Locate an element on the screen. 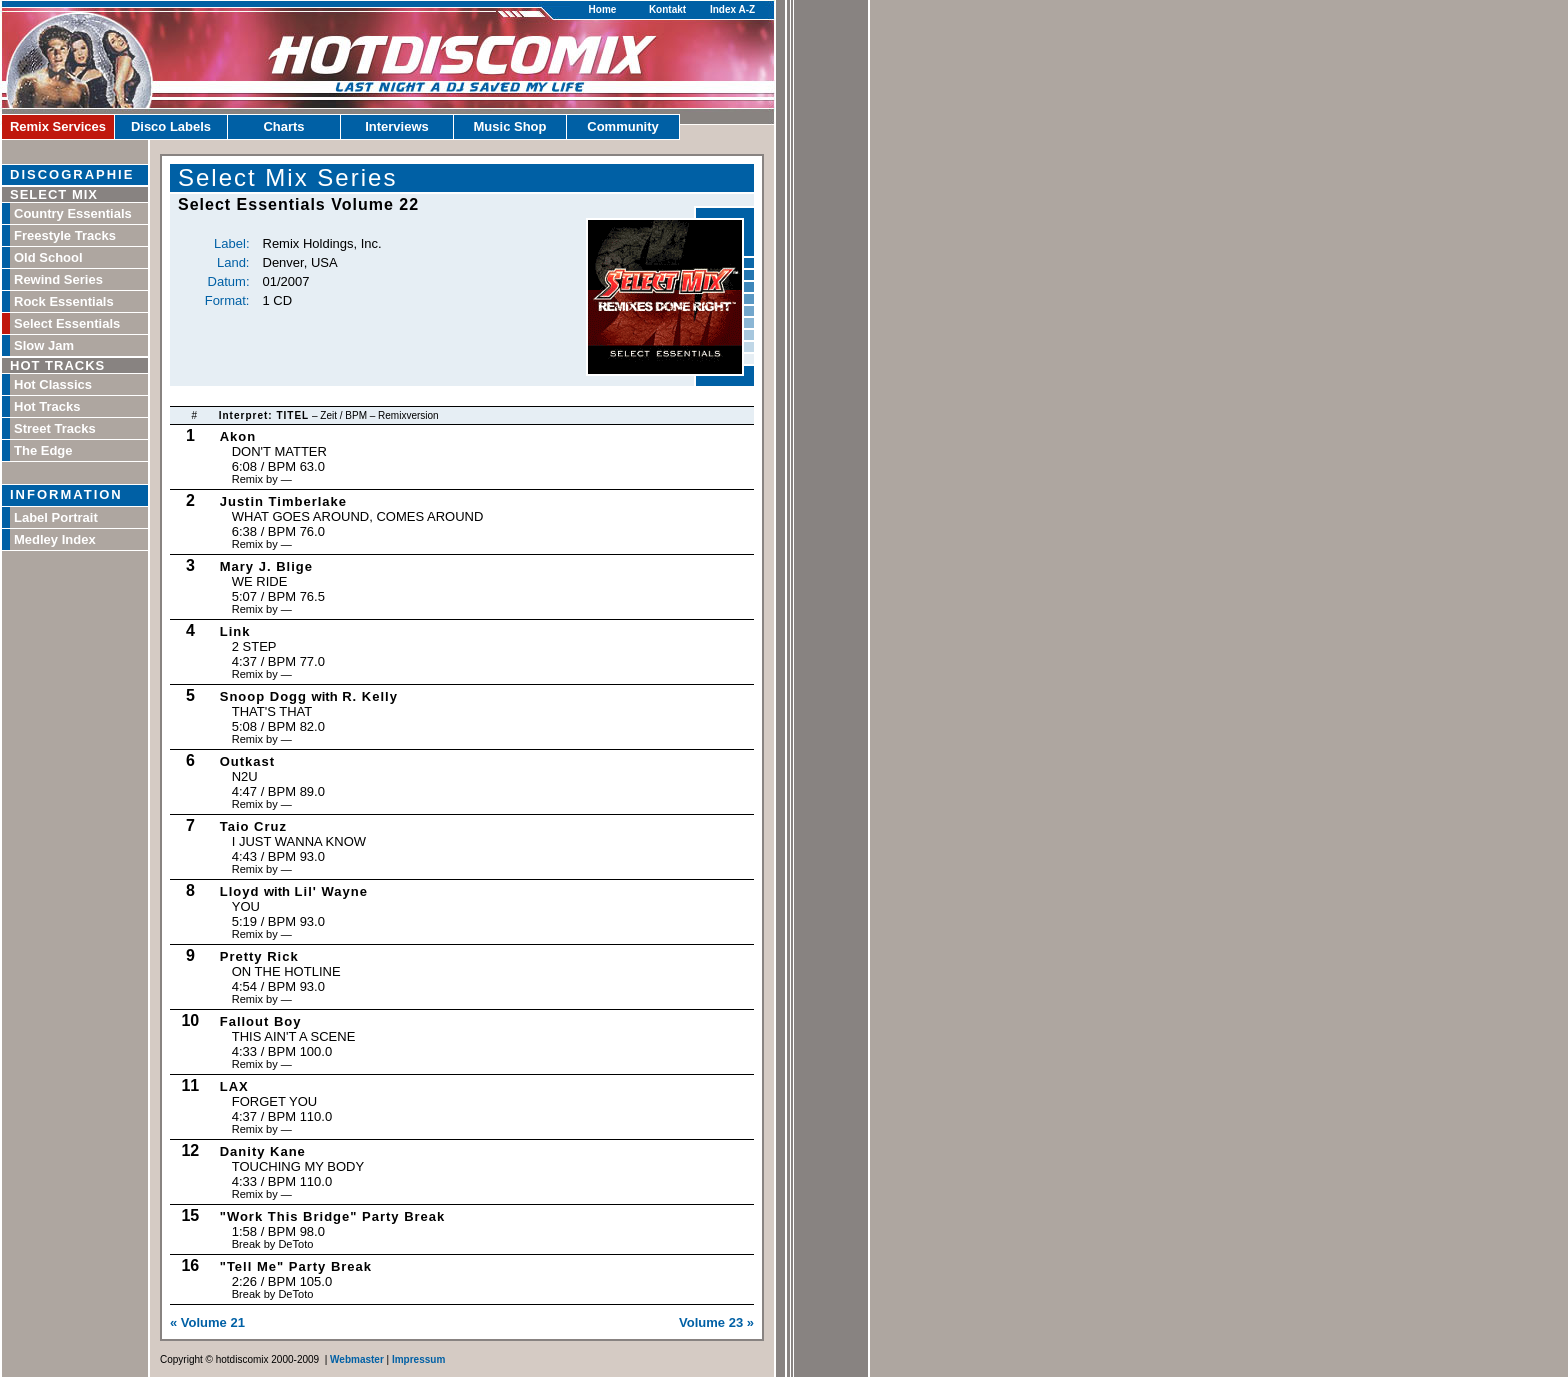 The width and height of the screenshot is (1568, 1377). Freestyle Tracks is located at coordinates (65, 235).